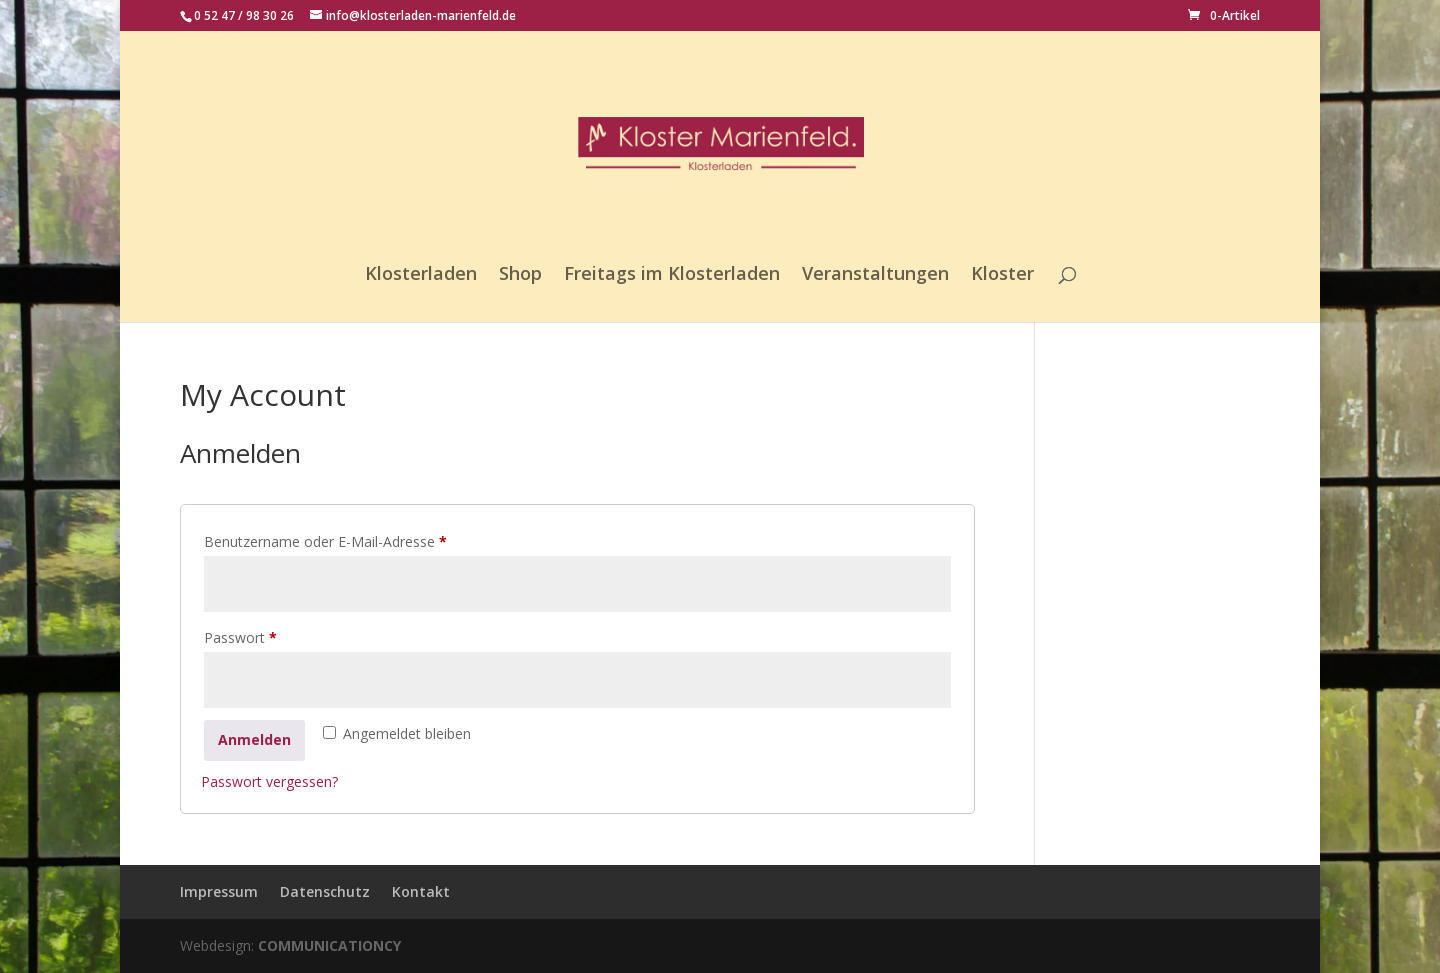  I want to click on Freitags im Klosterladen, so click(672, 275).